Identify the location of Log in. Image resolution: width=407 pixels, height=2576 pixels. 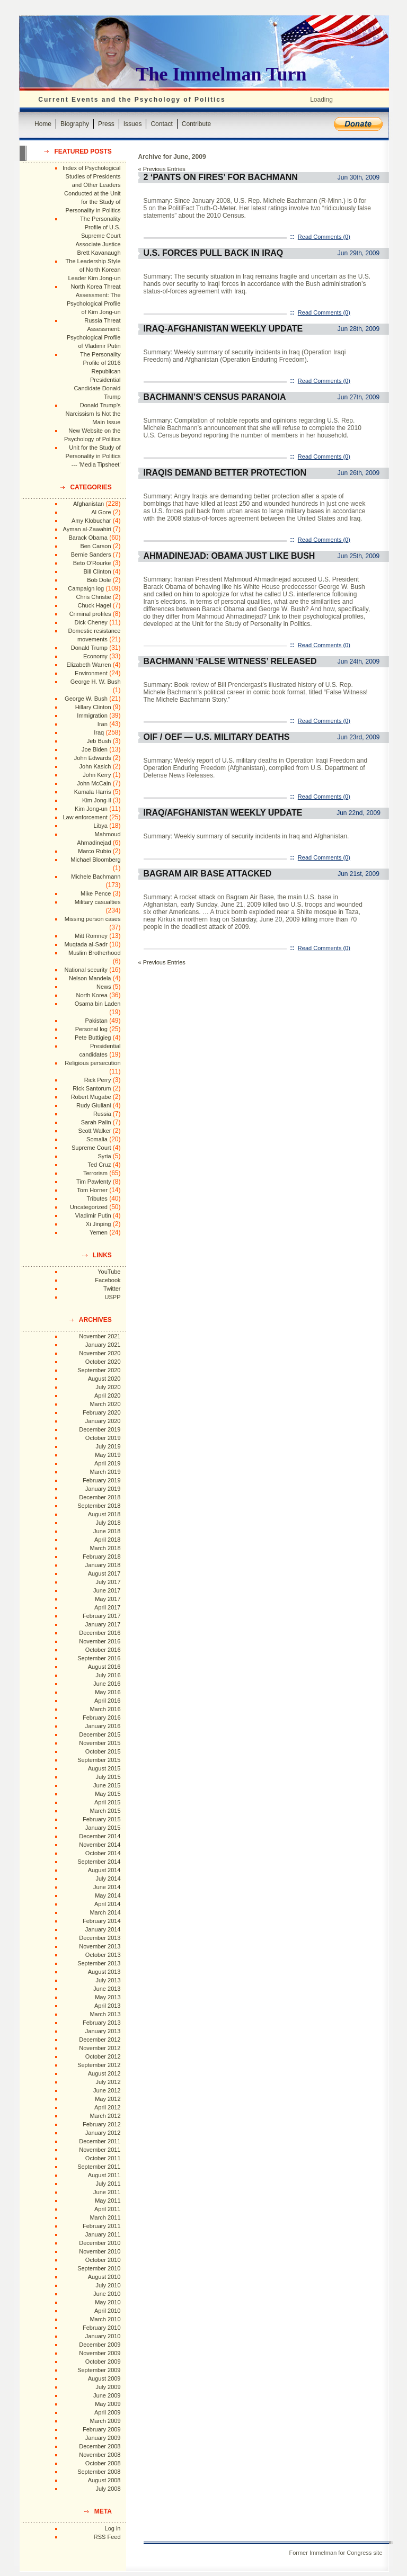
(113, 2528).